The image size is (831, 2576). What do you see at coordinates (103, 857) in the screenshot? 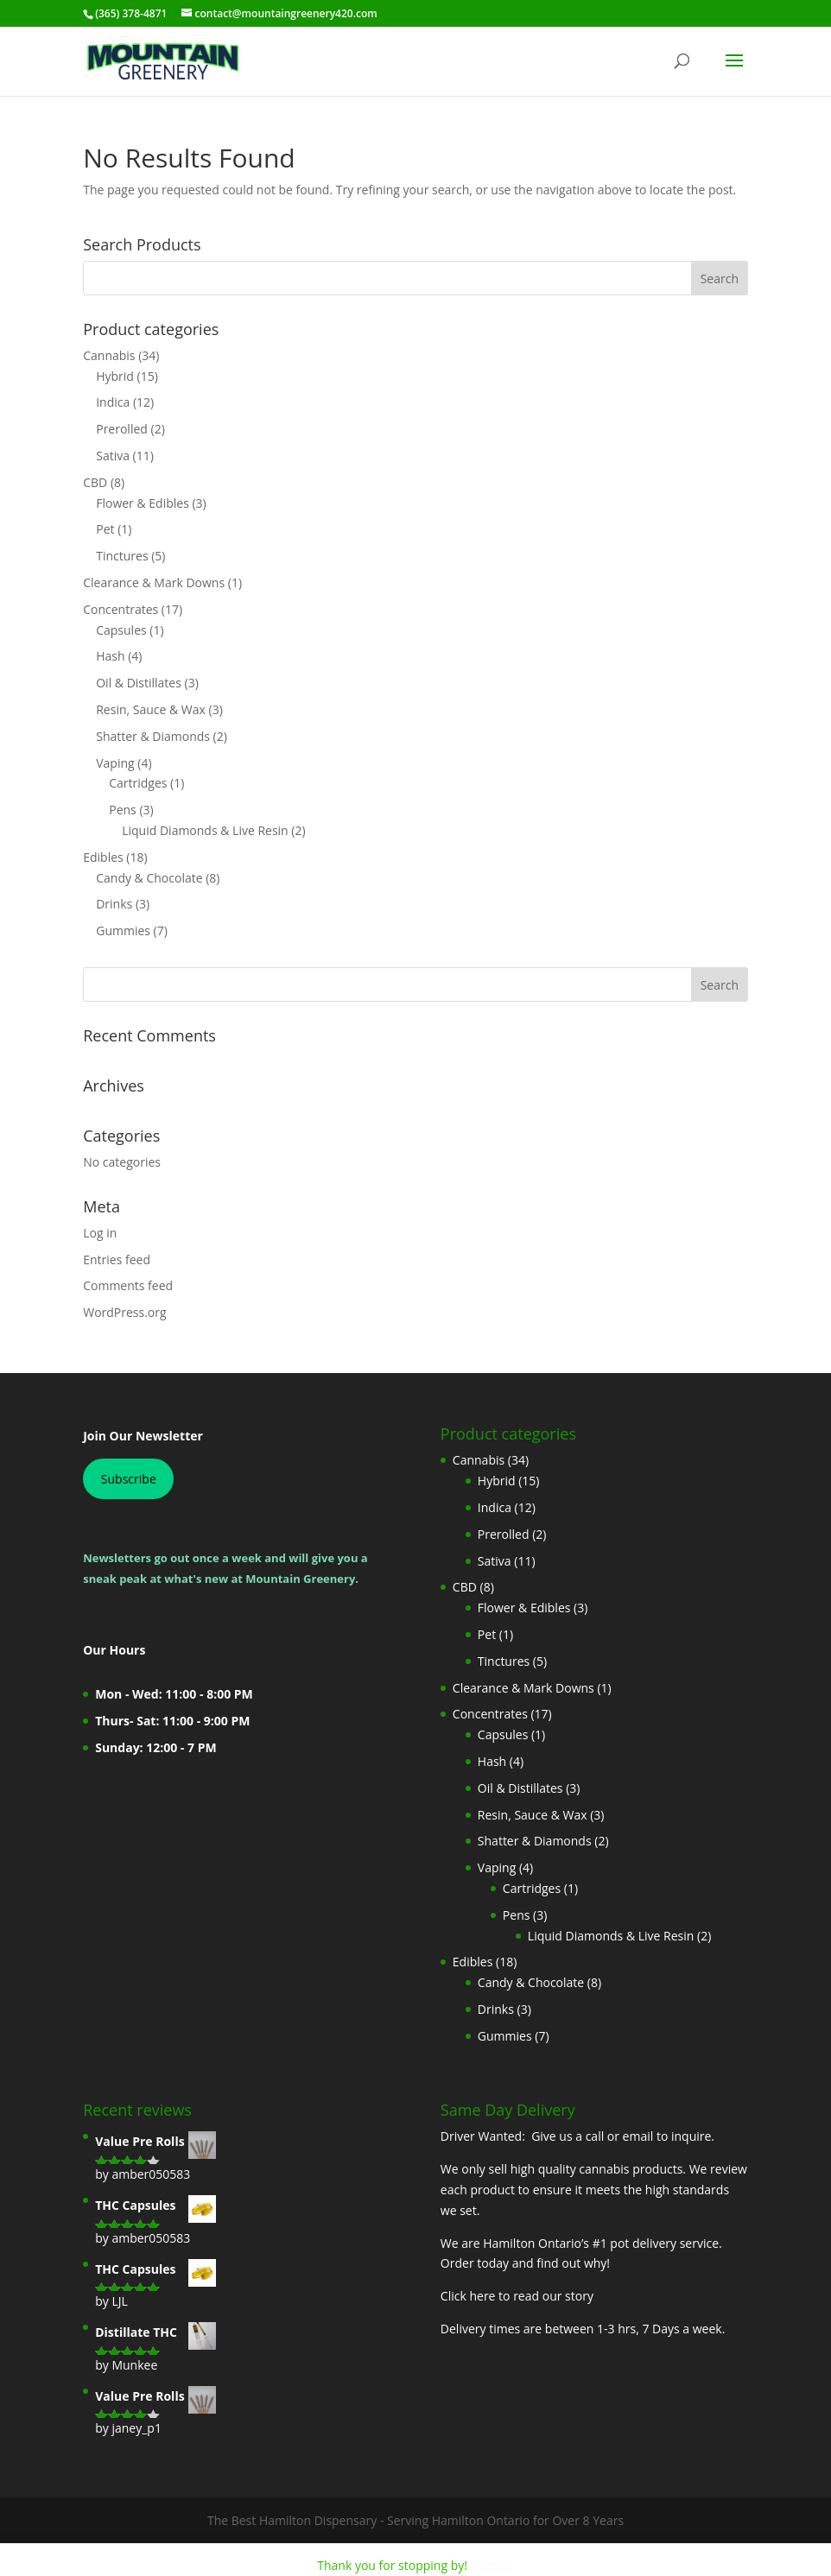
I see `Edibles` at bounding box center [103, 857].